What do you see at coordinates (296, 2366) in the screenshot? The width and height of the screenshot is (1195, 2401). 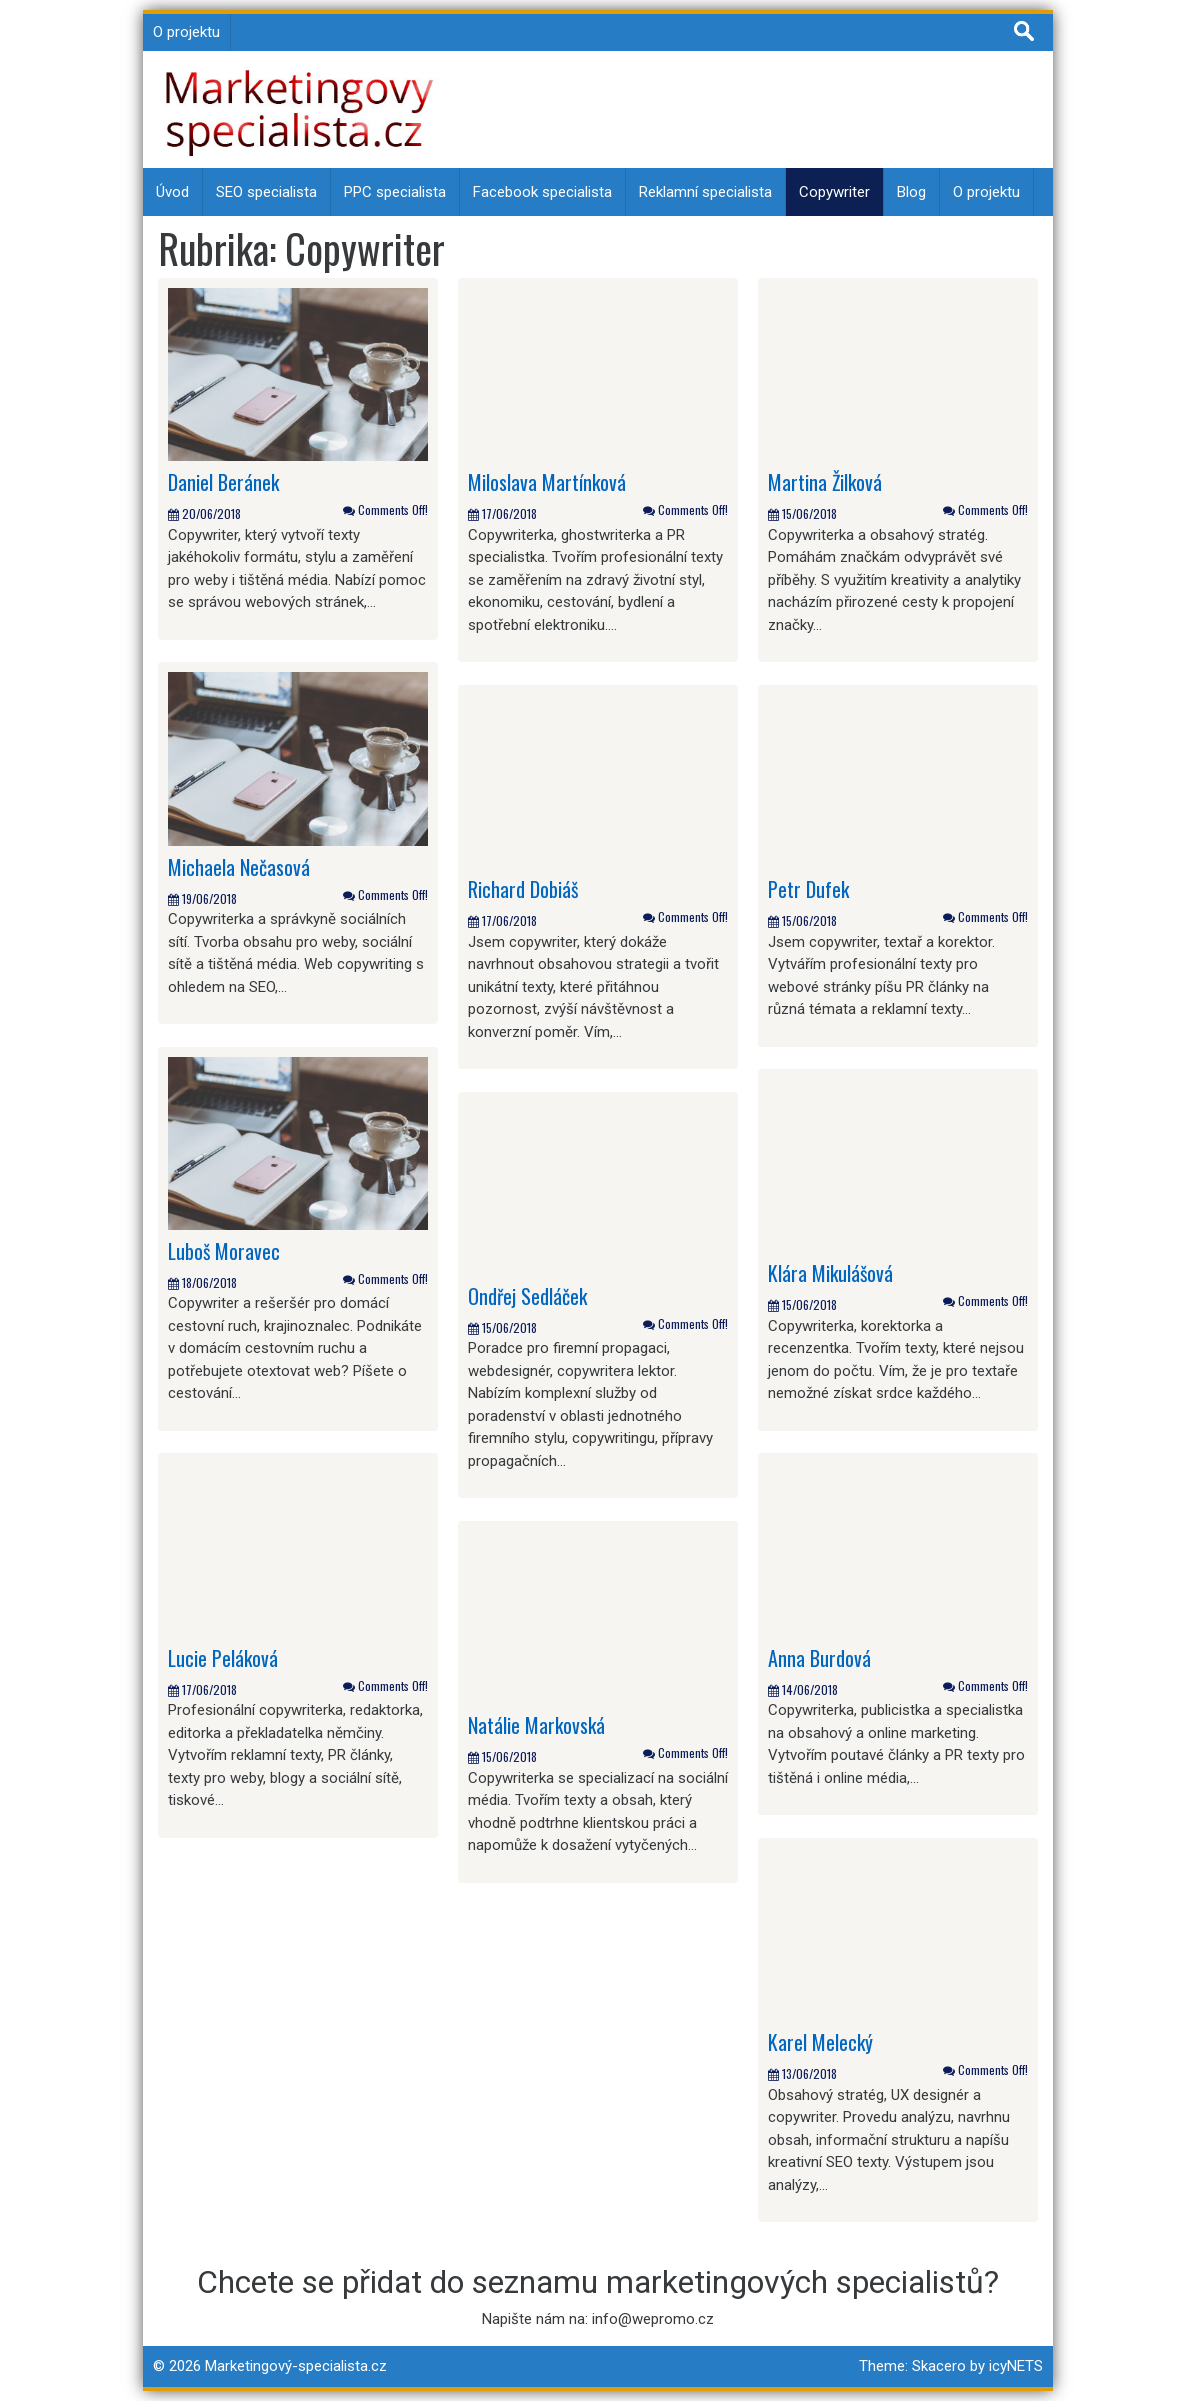 I see `Marketingový-specialista.cz` at bounding box center [296, 2366].